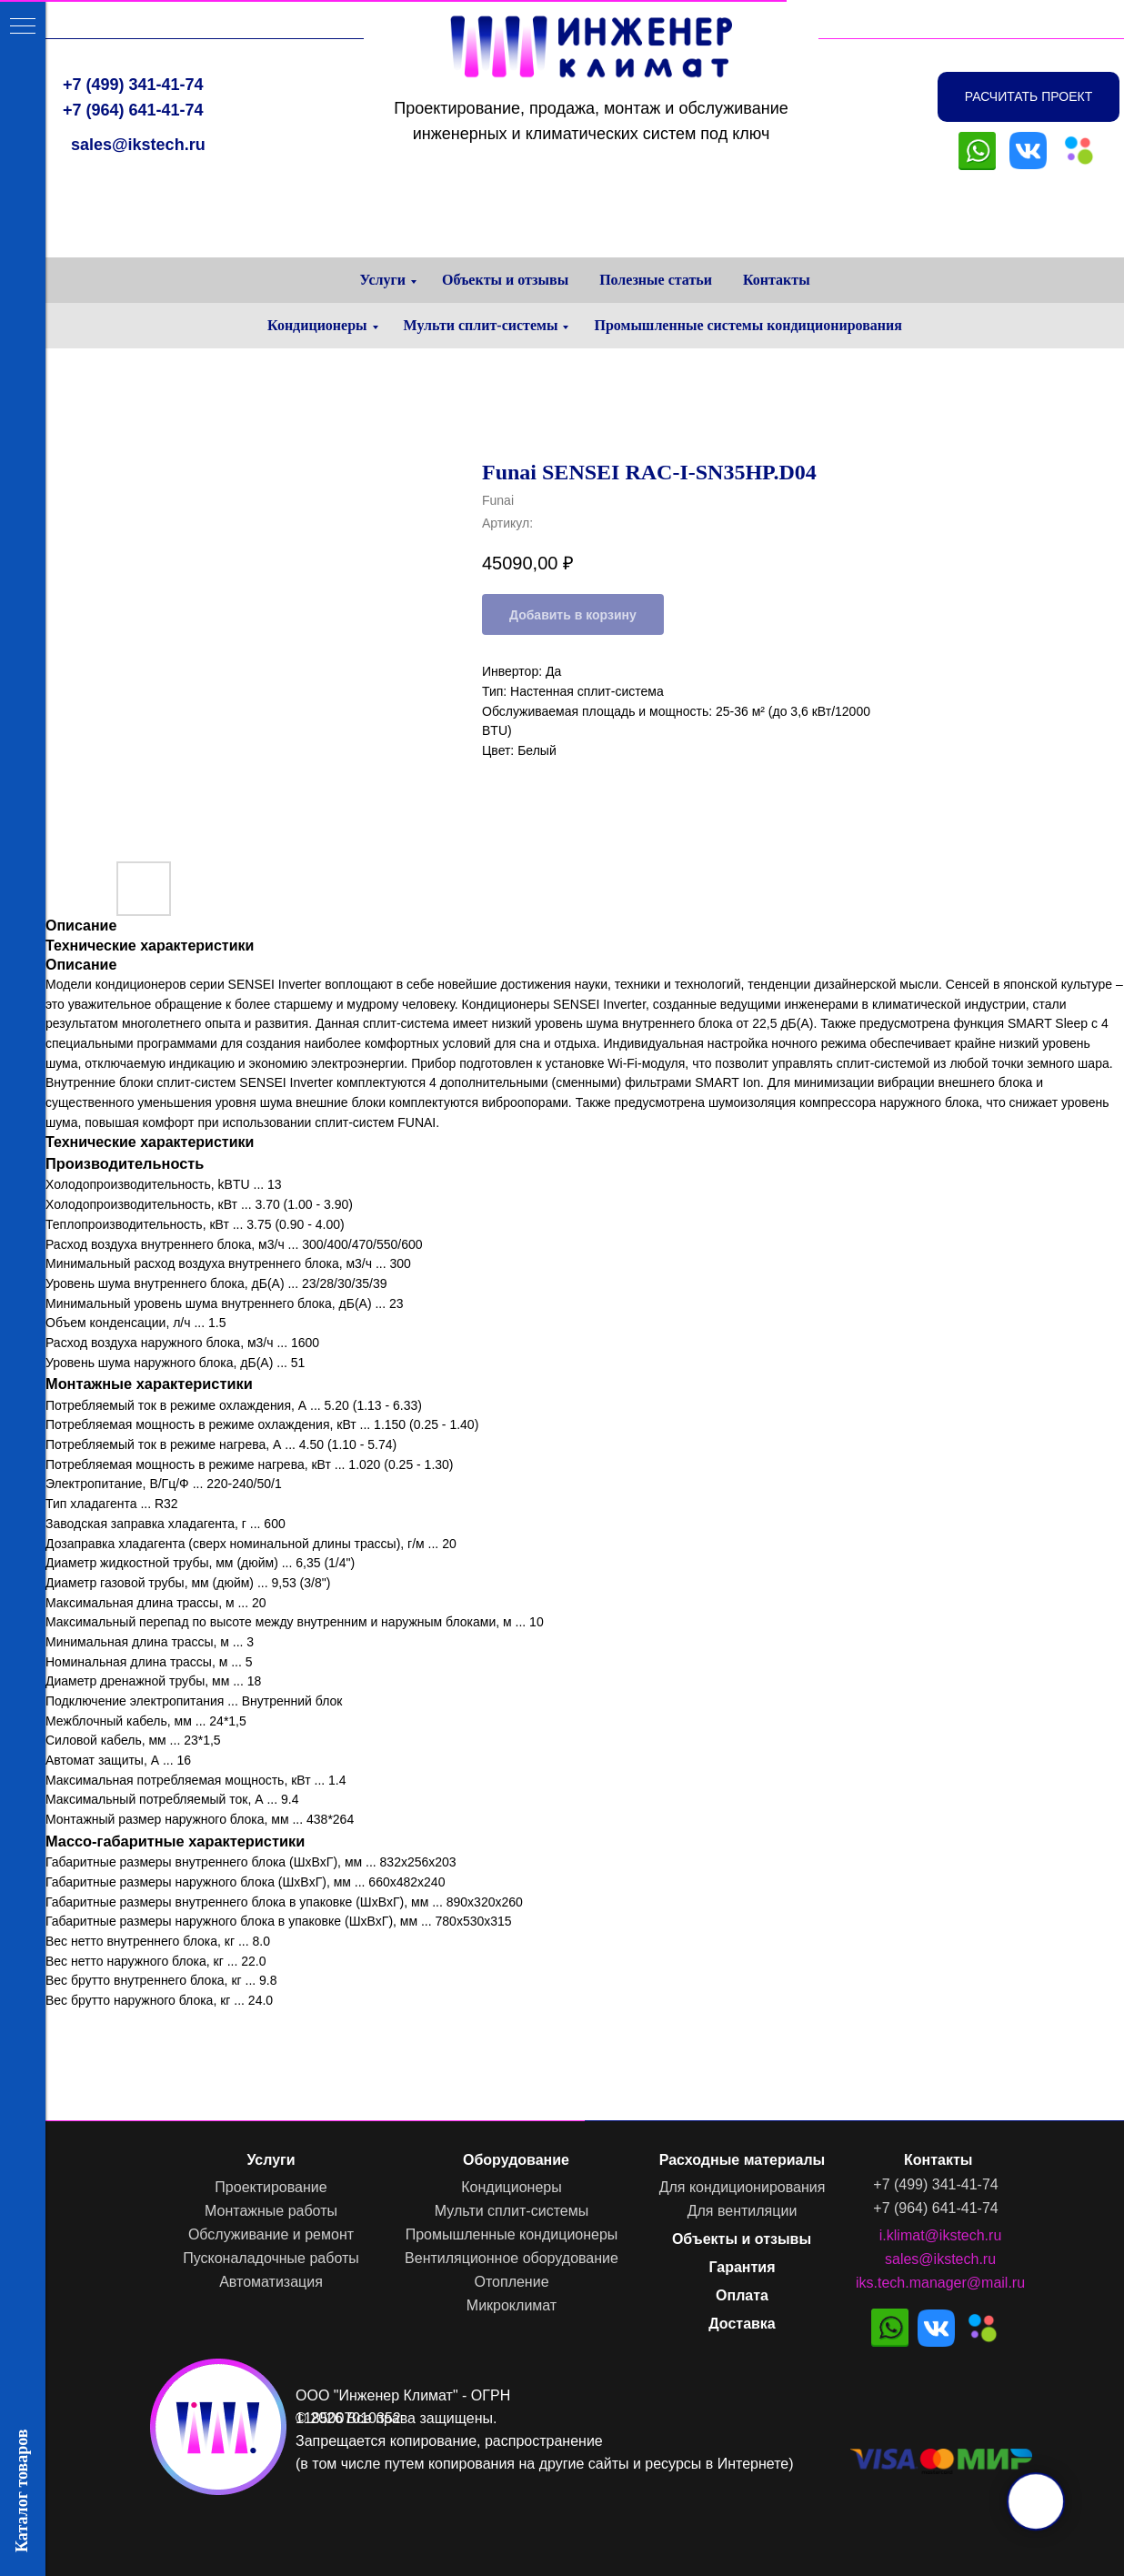 The width and height of the screenshot is (1124, 2576). I want to click on +7 (499) 341-41-74, so click(133, 84).